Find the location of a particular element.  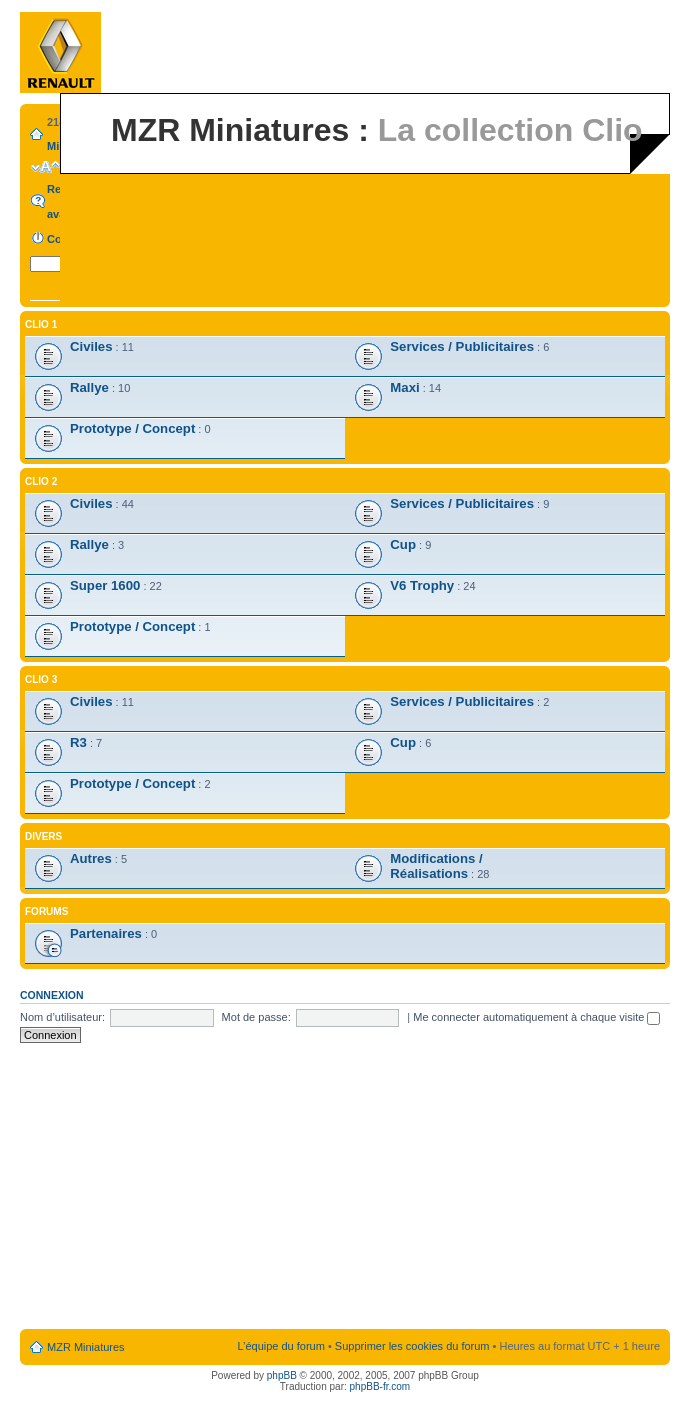

Rallye is located at coordinates (89, 387).